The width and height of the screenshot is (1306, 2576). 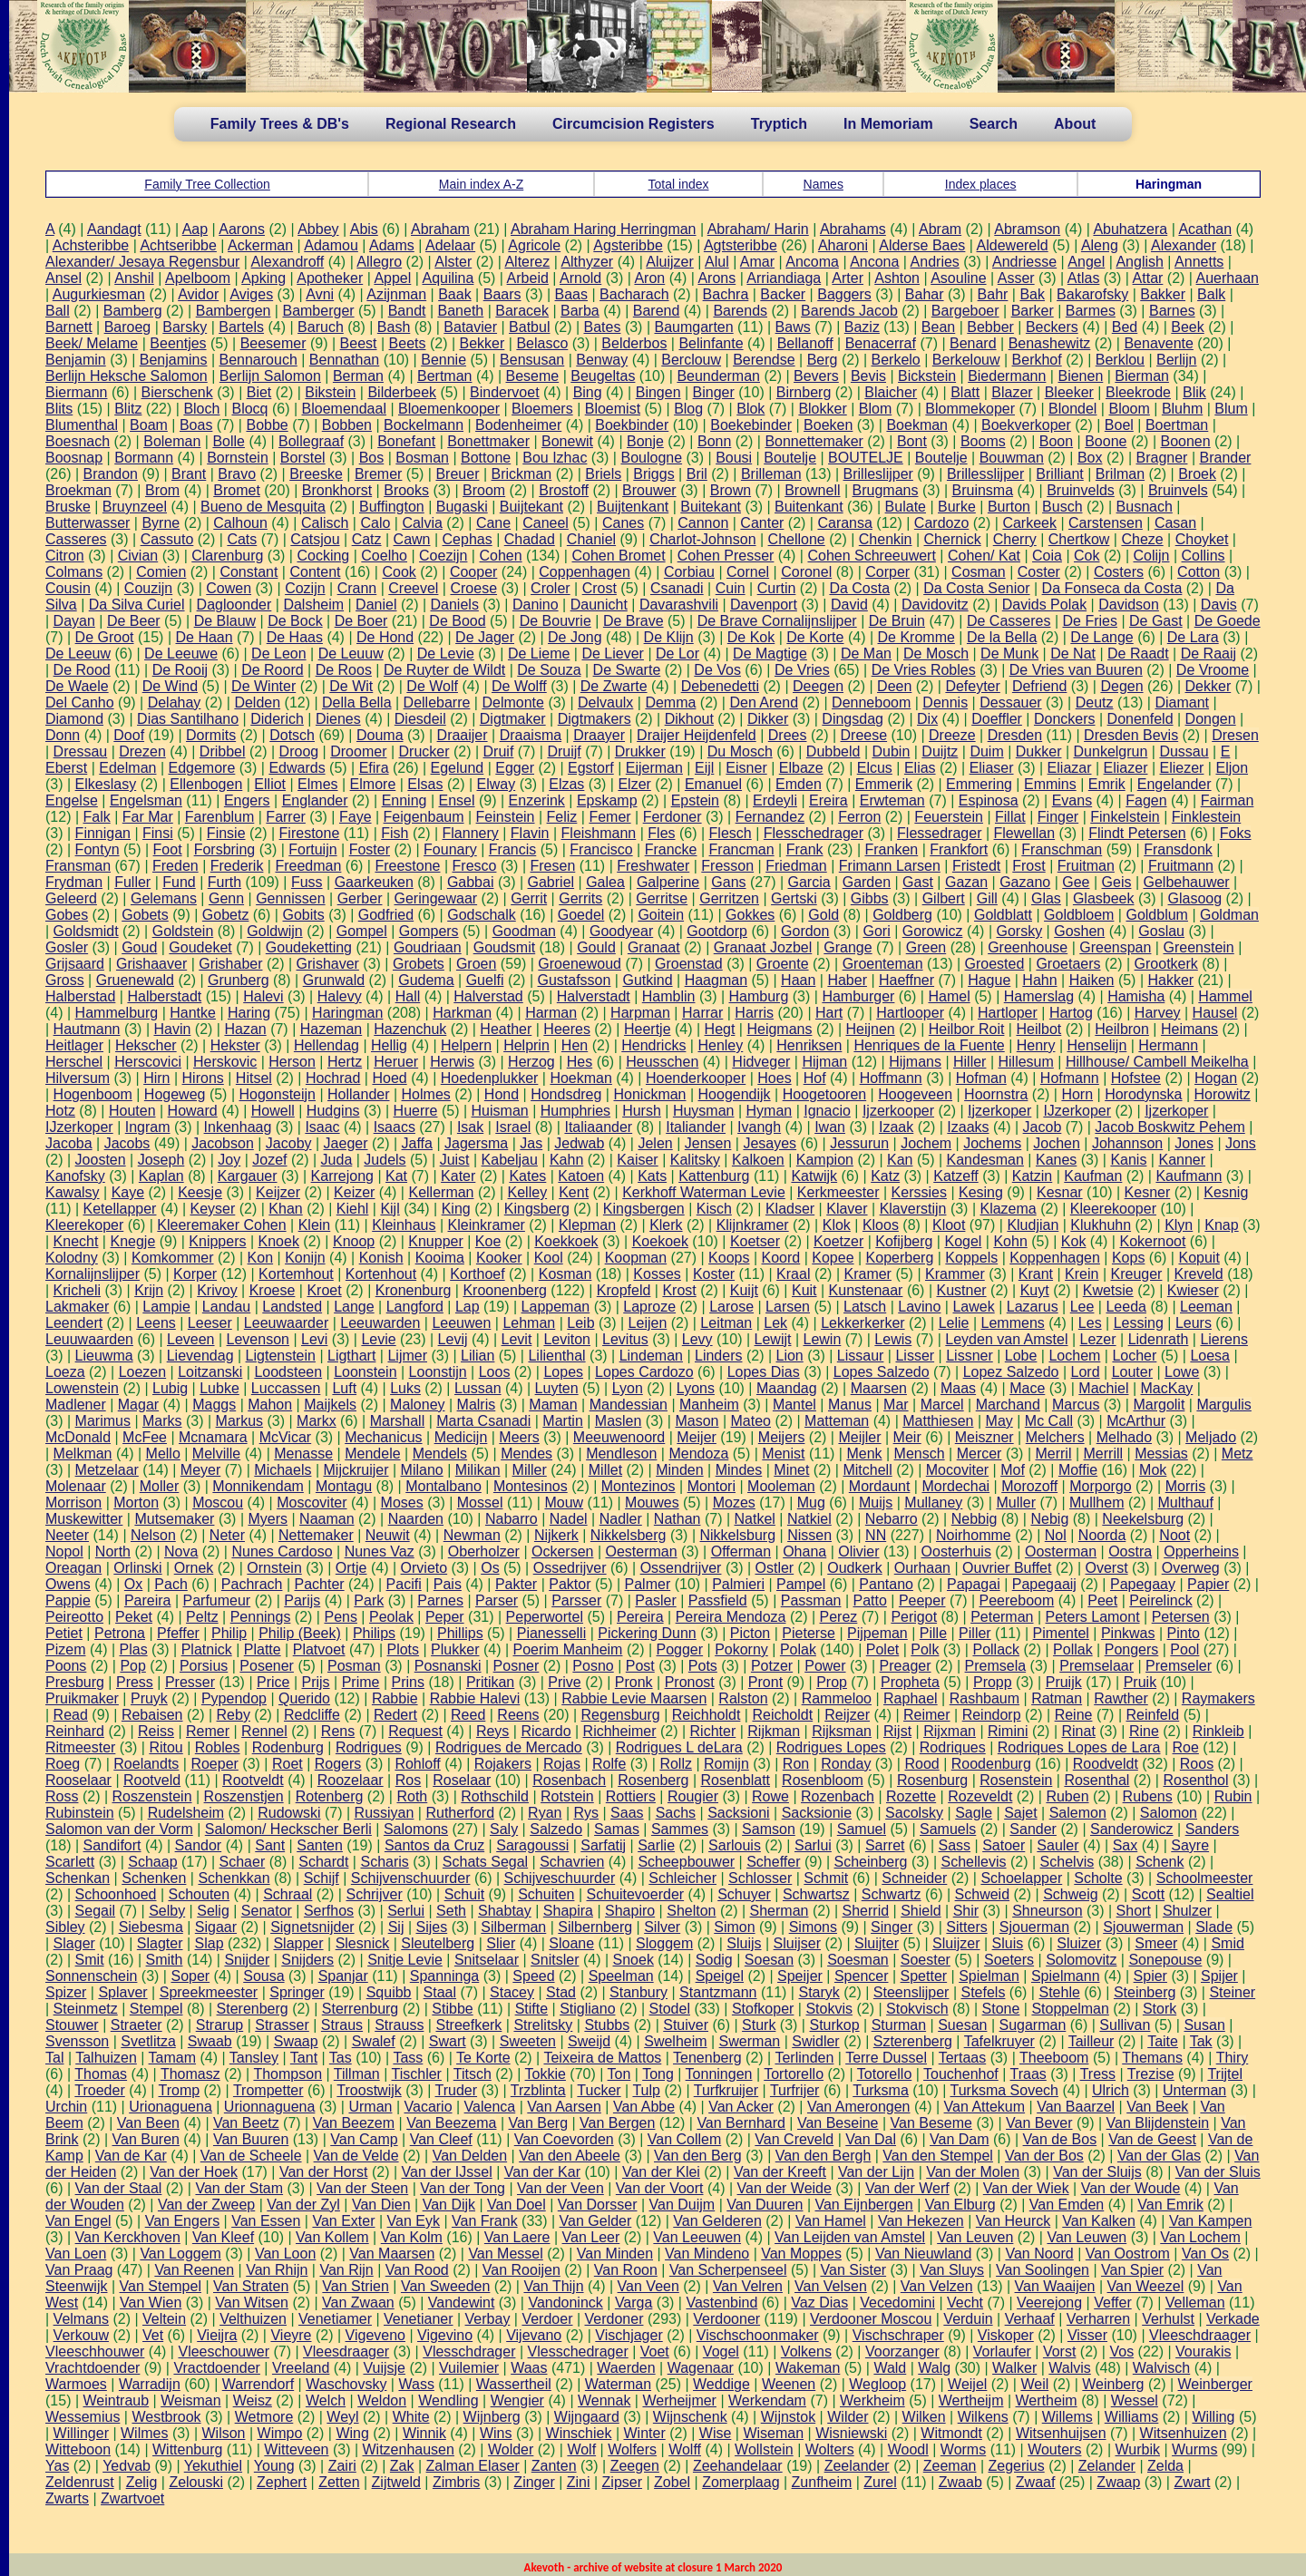 I want to click on Civian, so click(x=138, y=555).